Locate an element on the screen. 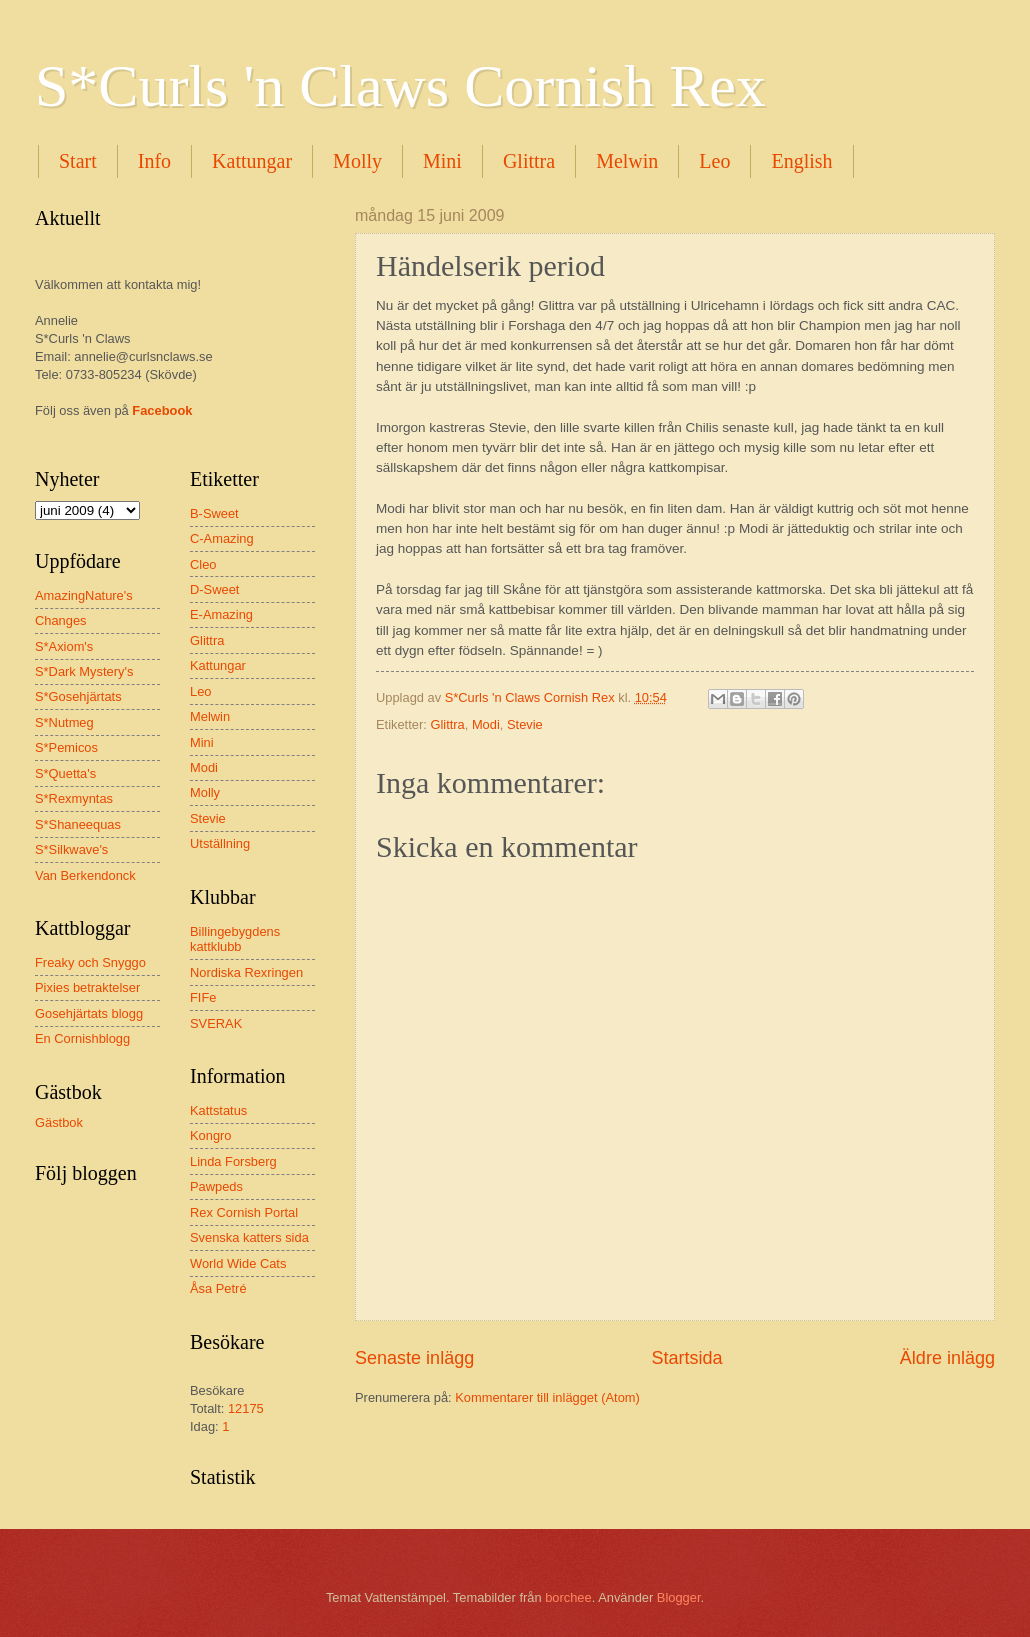 Image resolution: width=1030 pixels, height=1637 pixels. Blogger is located at coordinates (679, 1597).